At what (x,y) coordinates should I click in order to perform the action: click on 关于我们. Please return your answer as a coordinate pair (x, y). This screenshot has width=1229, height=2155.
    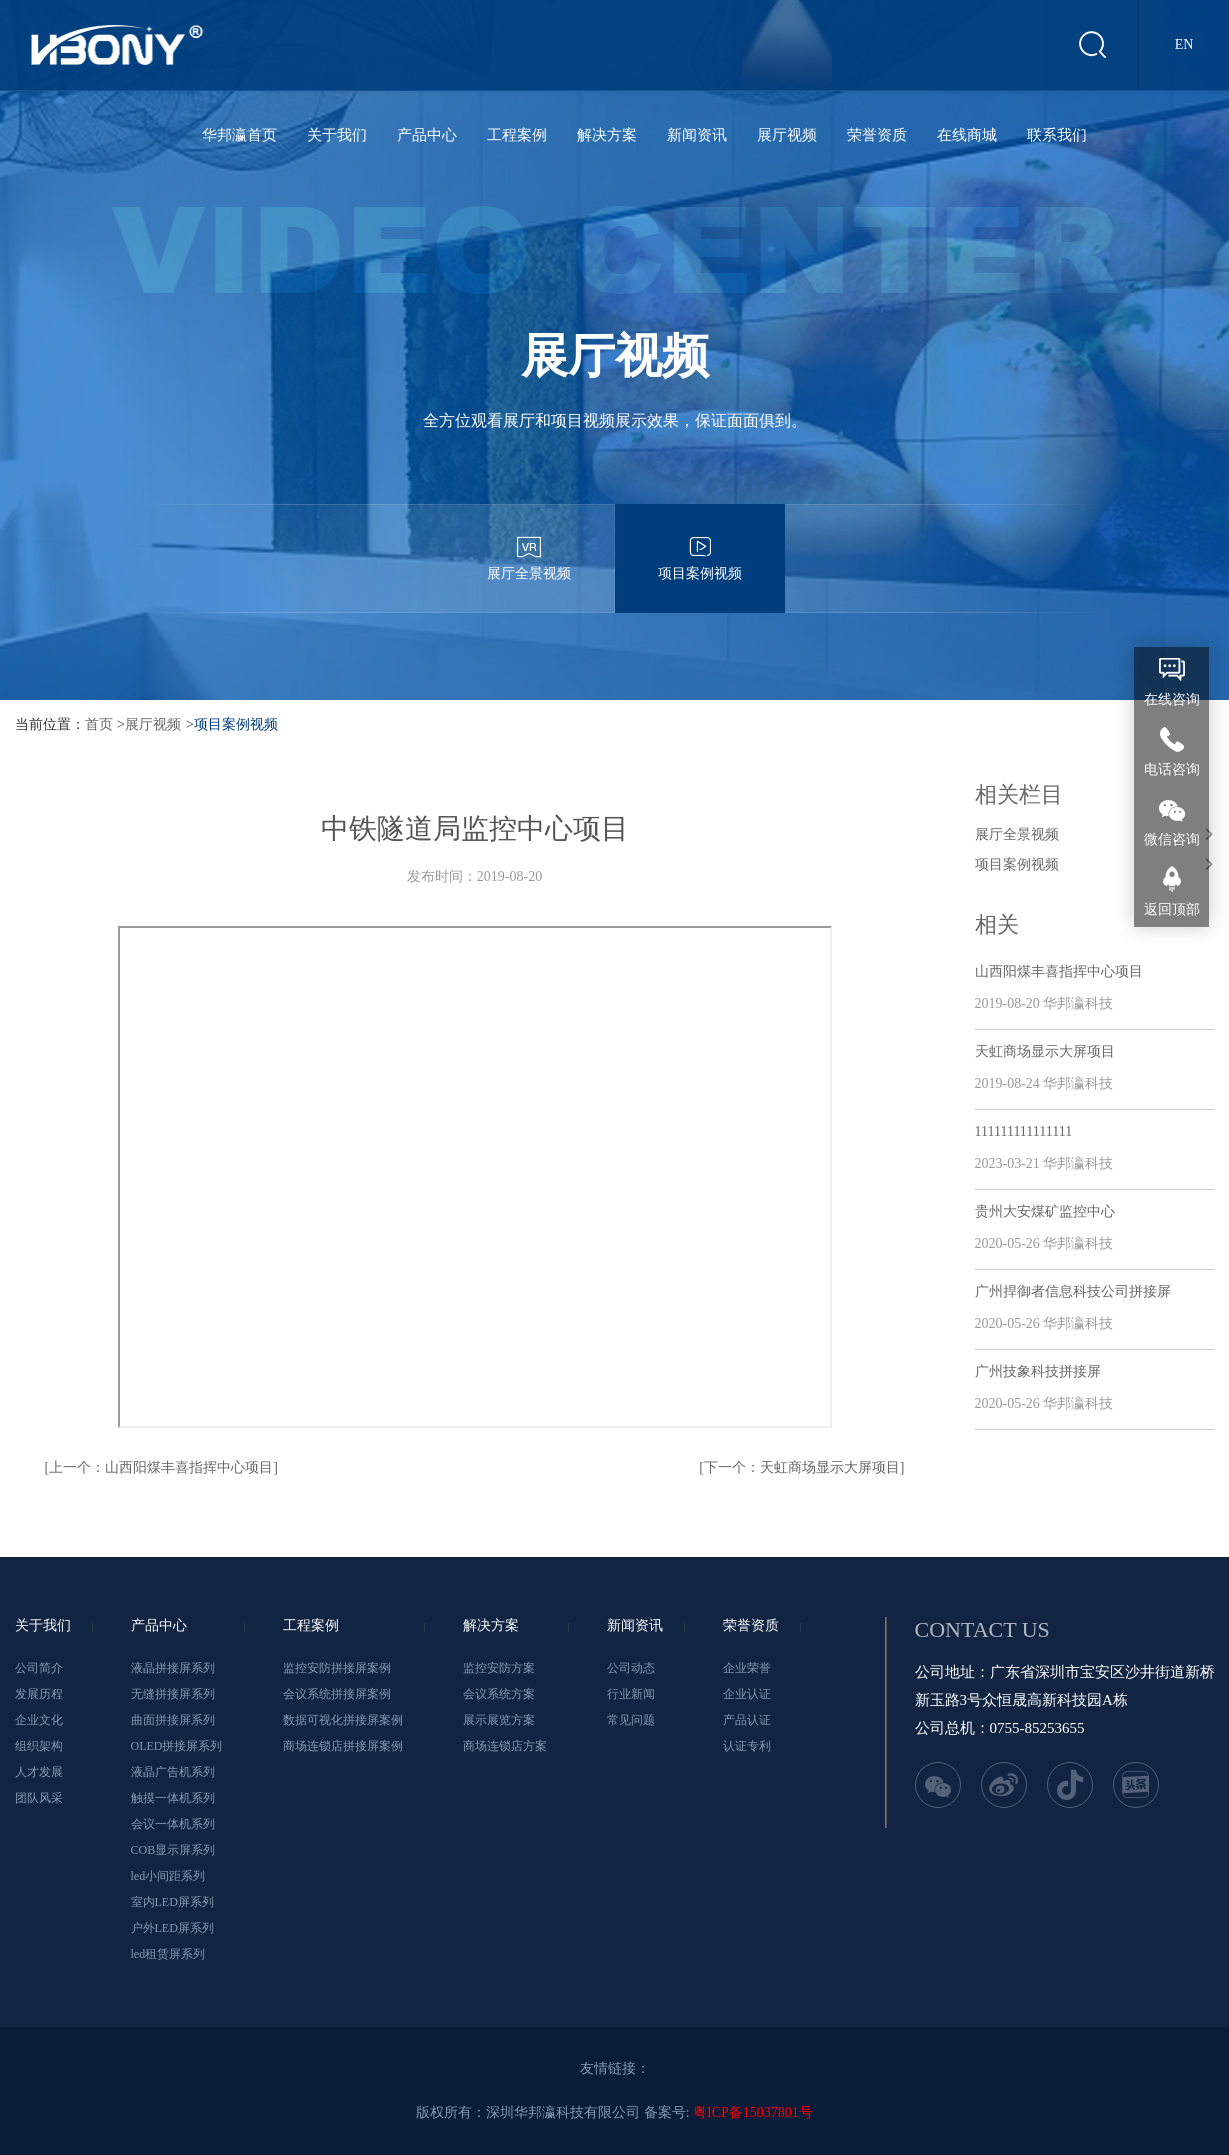
    Looking at the image, I should click on (337, 135).